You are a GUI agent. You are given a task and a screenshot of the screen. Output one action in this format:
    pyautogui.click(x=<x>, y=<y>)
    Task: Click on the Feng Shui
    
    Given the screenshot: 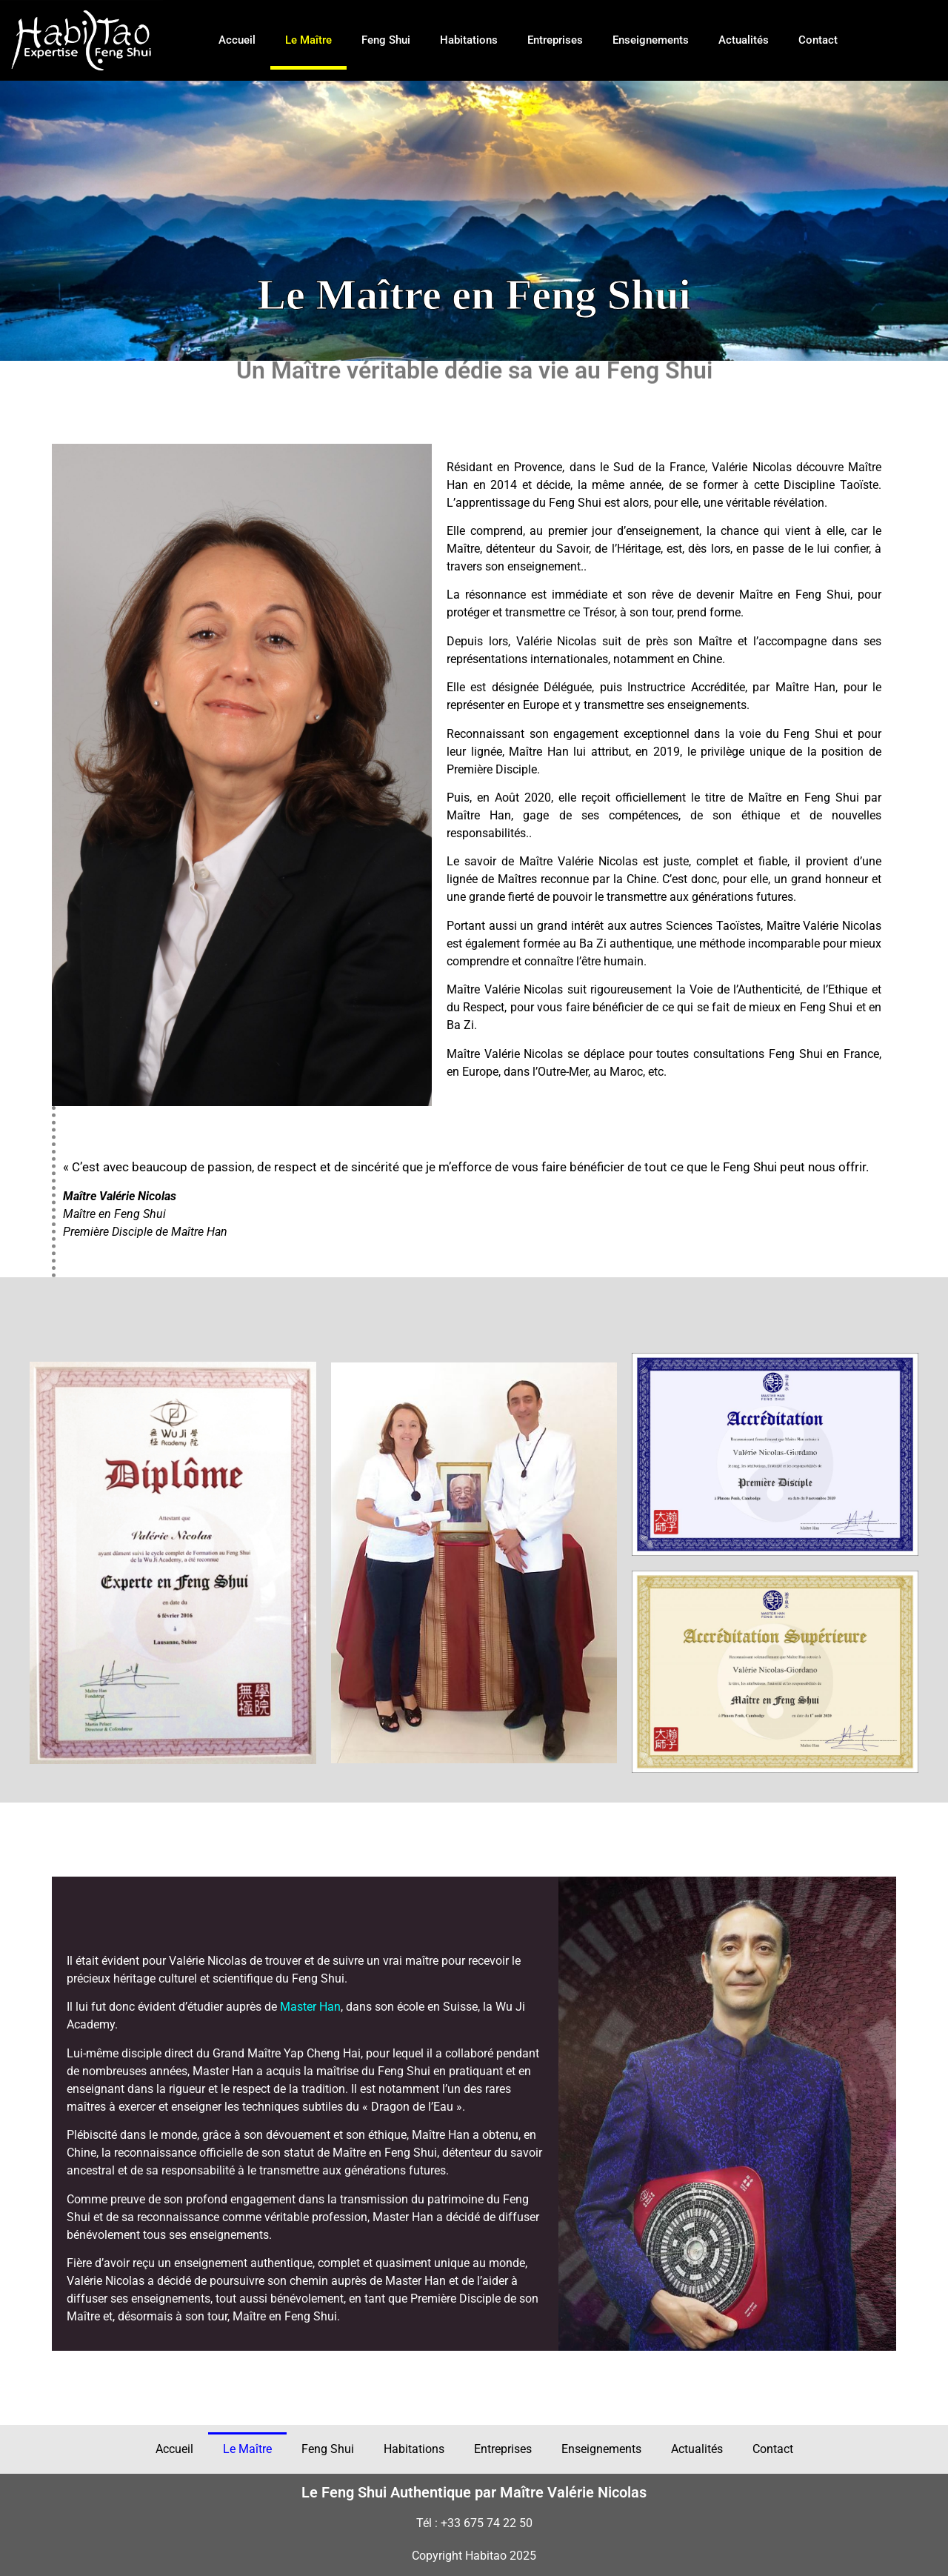 What is the action you would take?
    pyautogui.click(x=385, y=40)
    